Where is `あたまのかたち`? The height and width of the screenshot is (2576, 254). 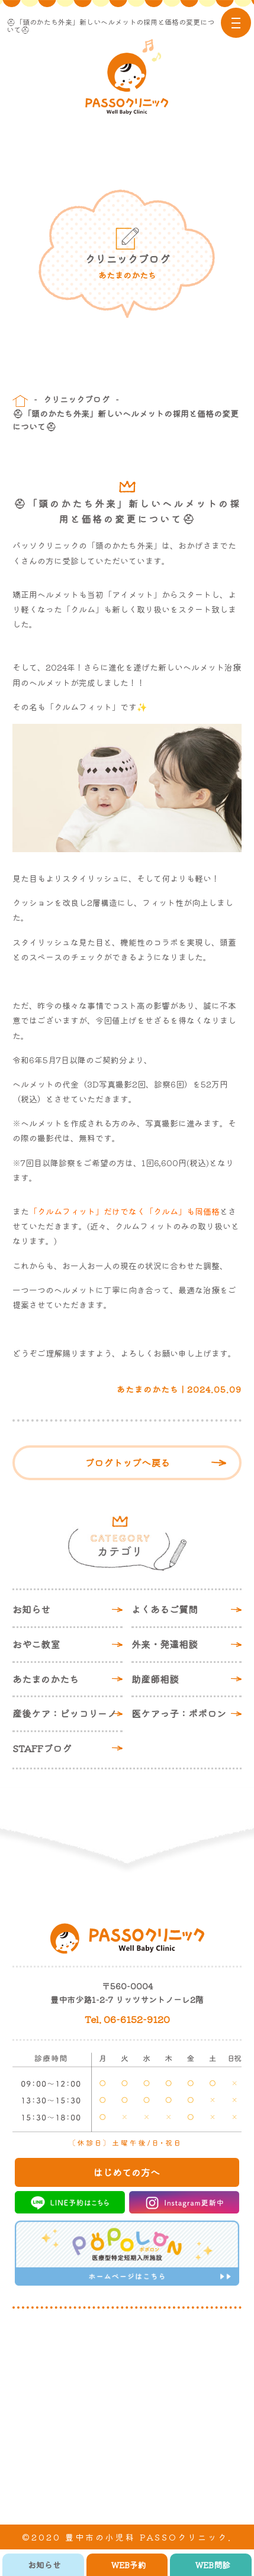 あたまのかたち is located at coordinates (45, 1679).